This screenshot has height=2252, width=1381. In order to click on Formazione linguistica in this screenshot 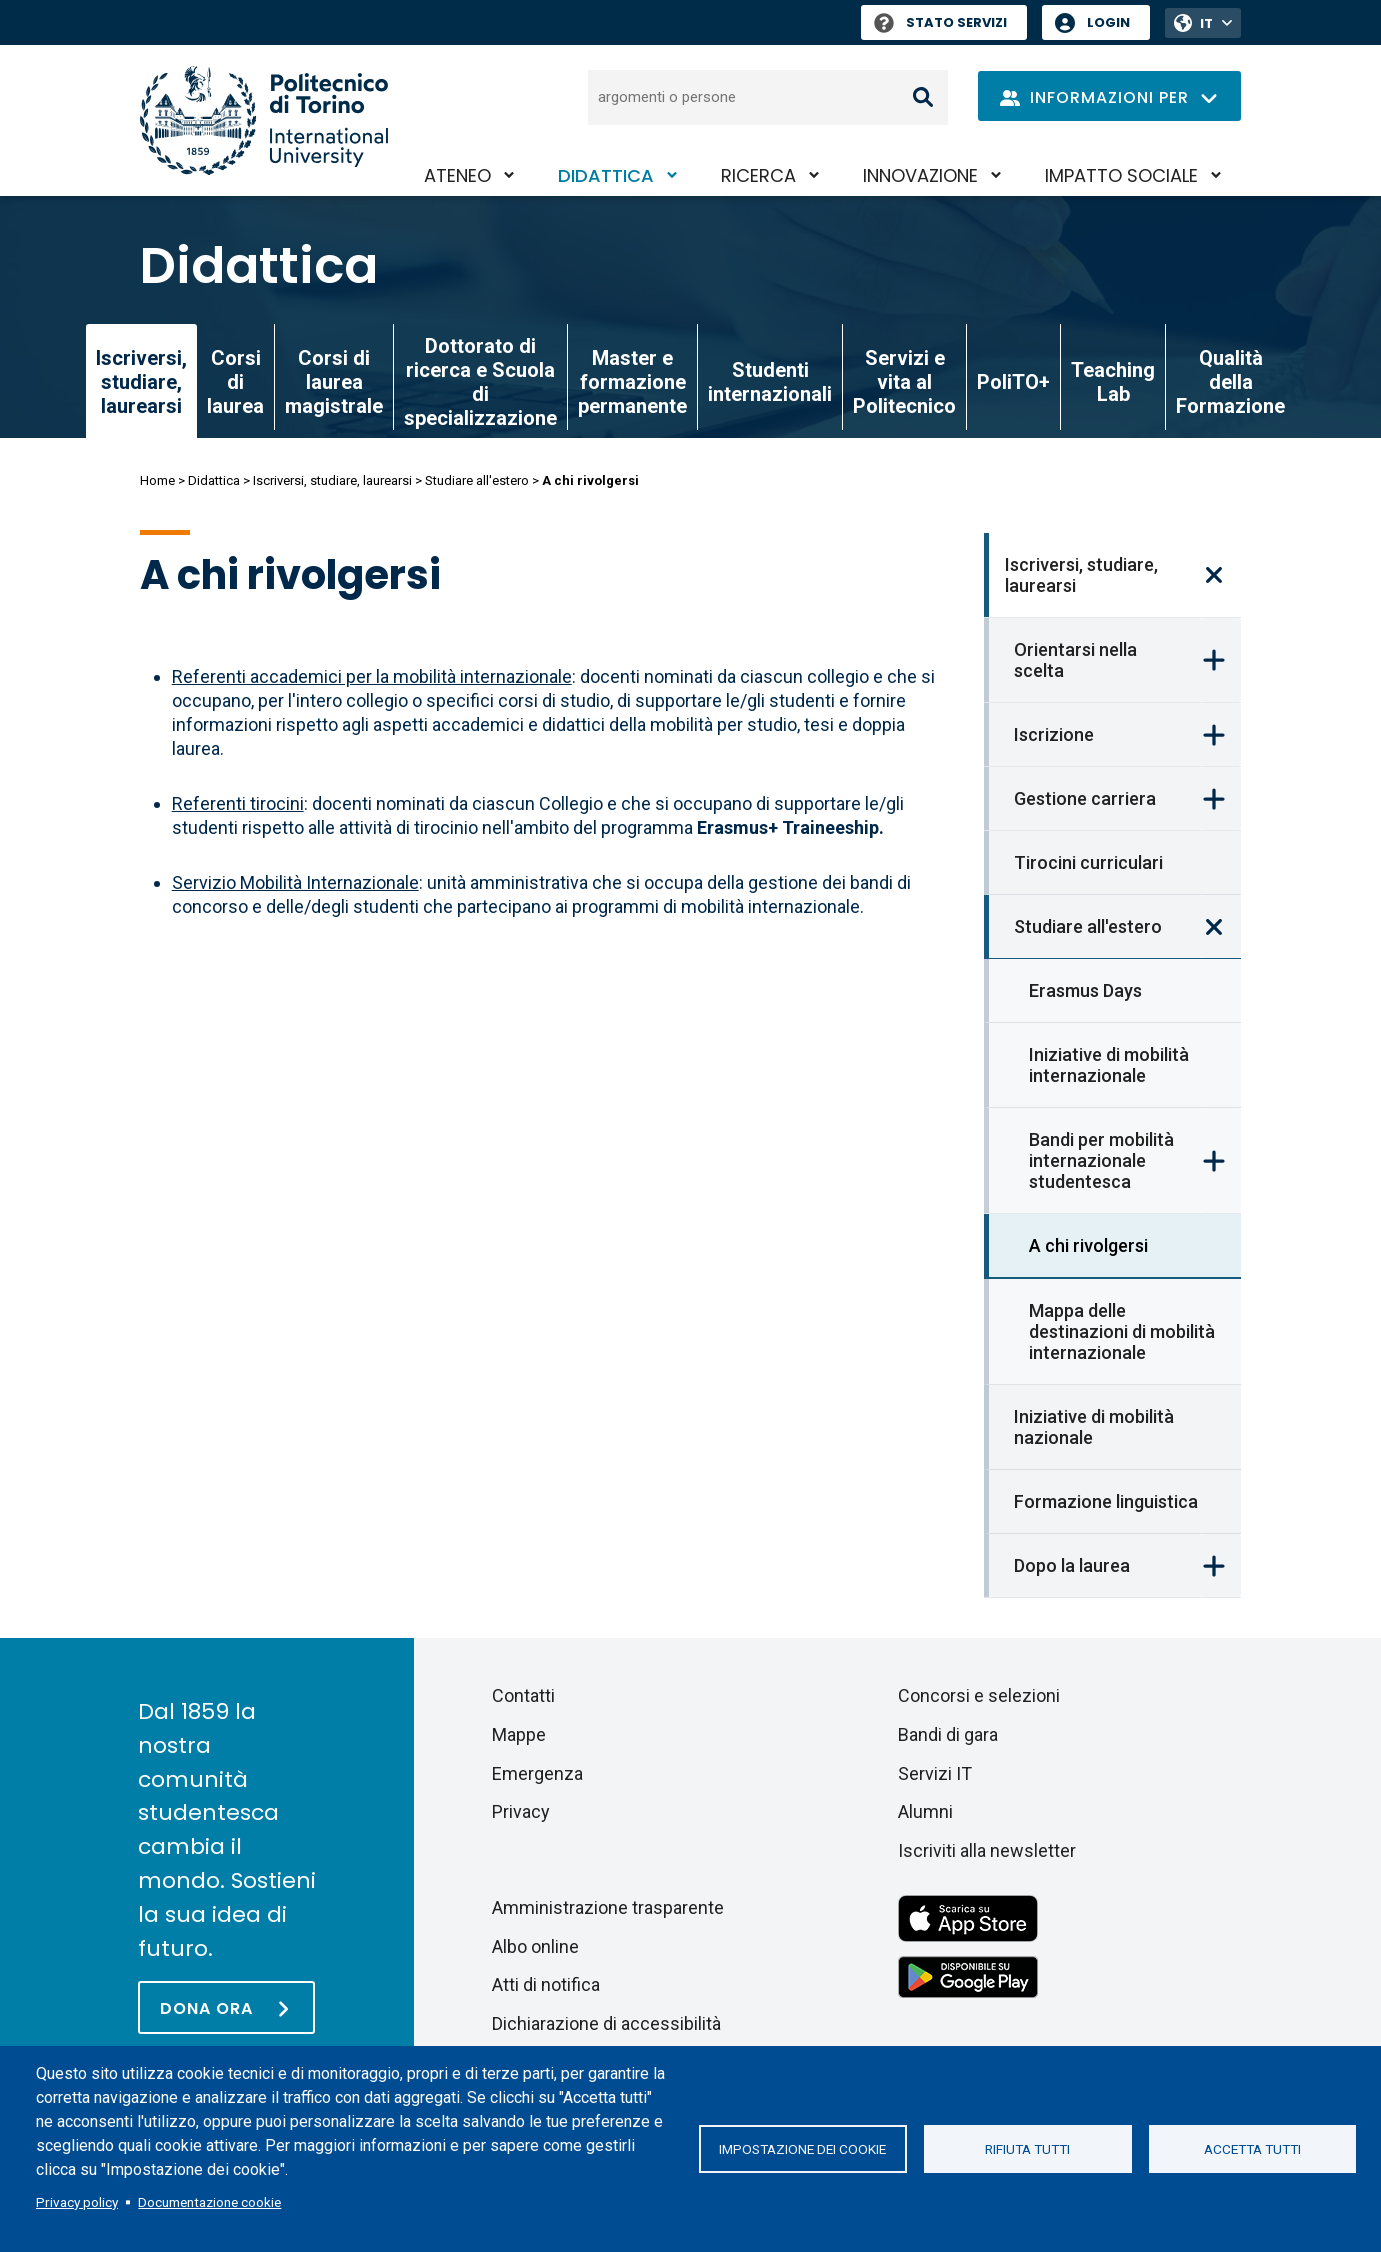, I will do `click(1106, 1501)`.